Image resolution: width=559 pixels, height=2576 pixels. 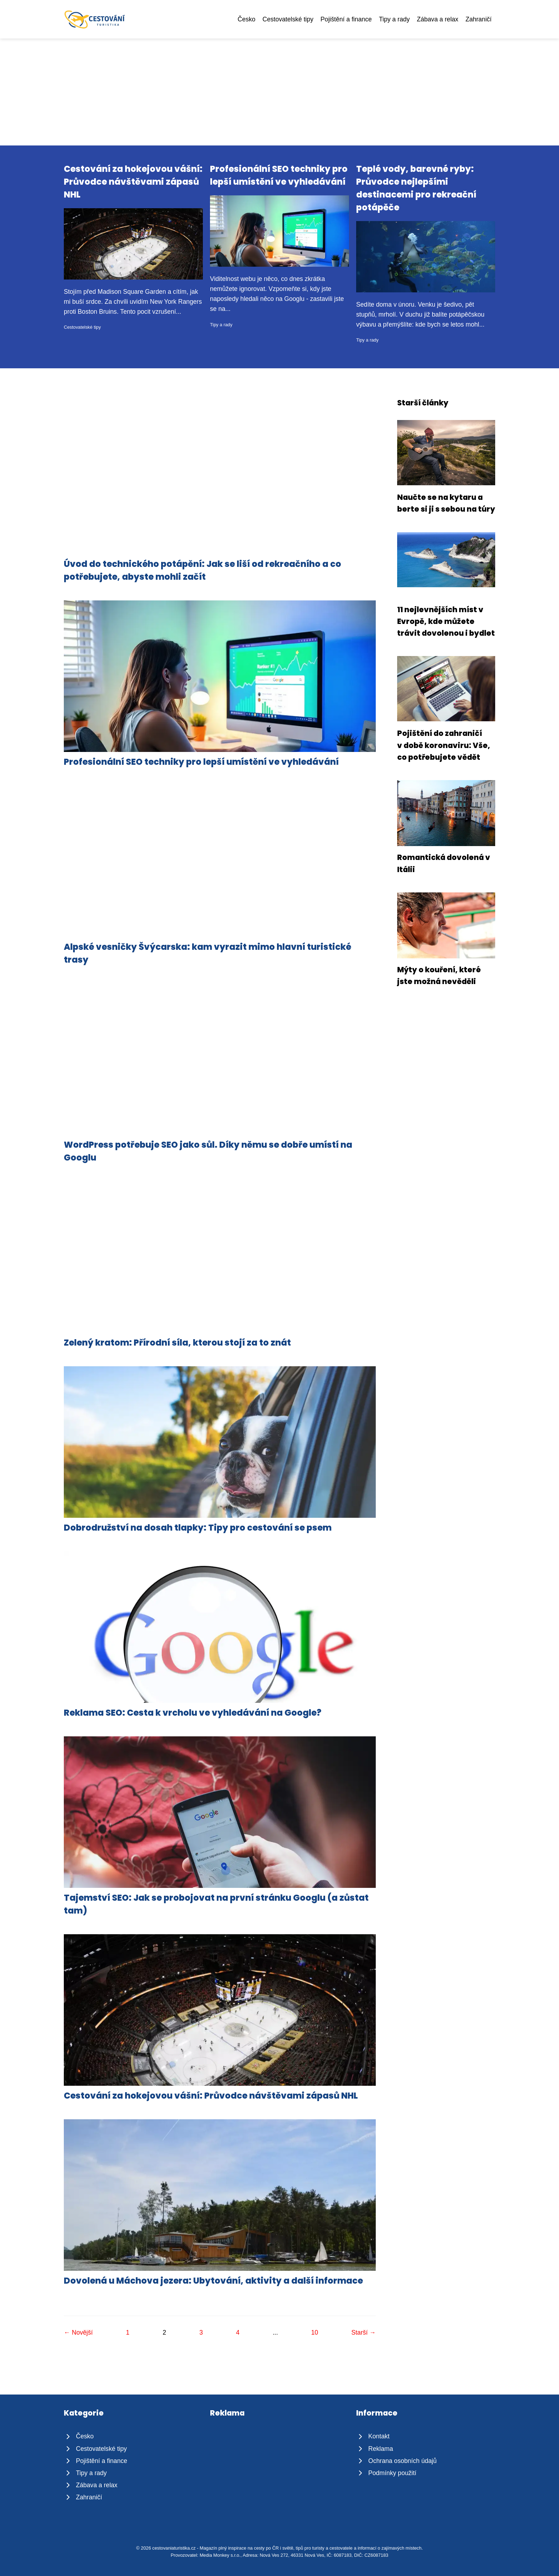 What do you see at coordinates (279, 92) in the screenshot?
I see `[Advertisement]` at bounding box center [279, 92].